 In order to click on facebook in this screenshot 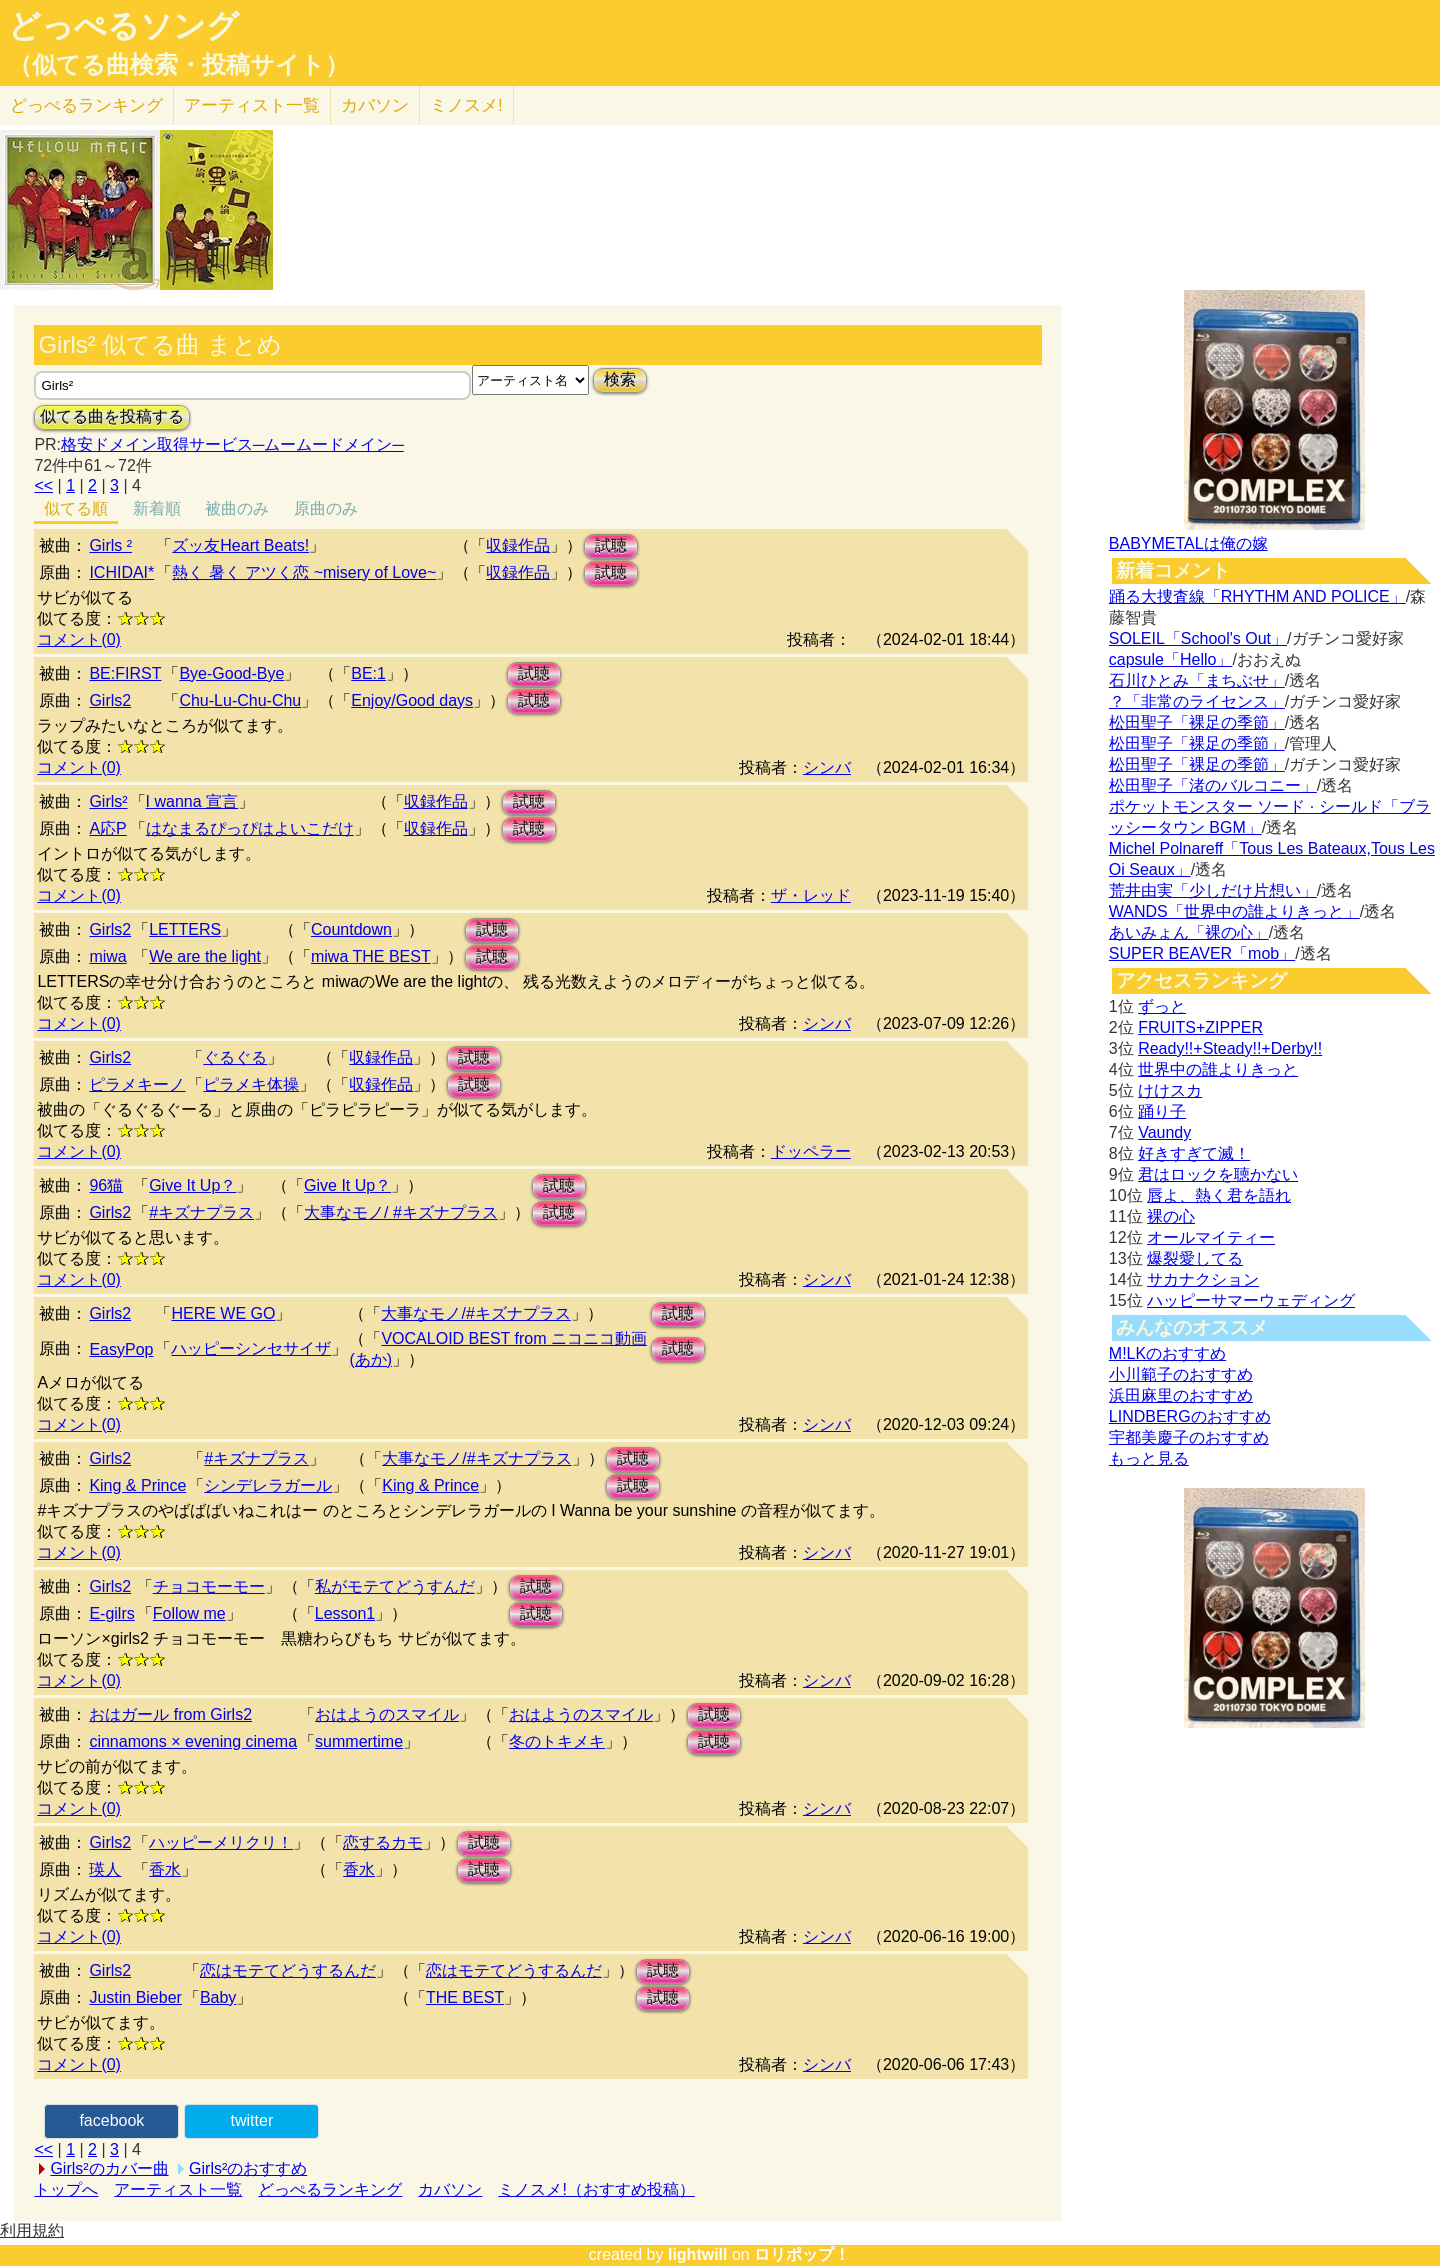, I will do `click(111, 2120)`.